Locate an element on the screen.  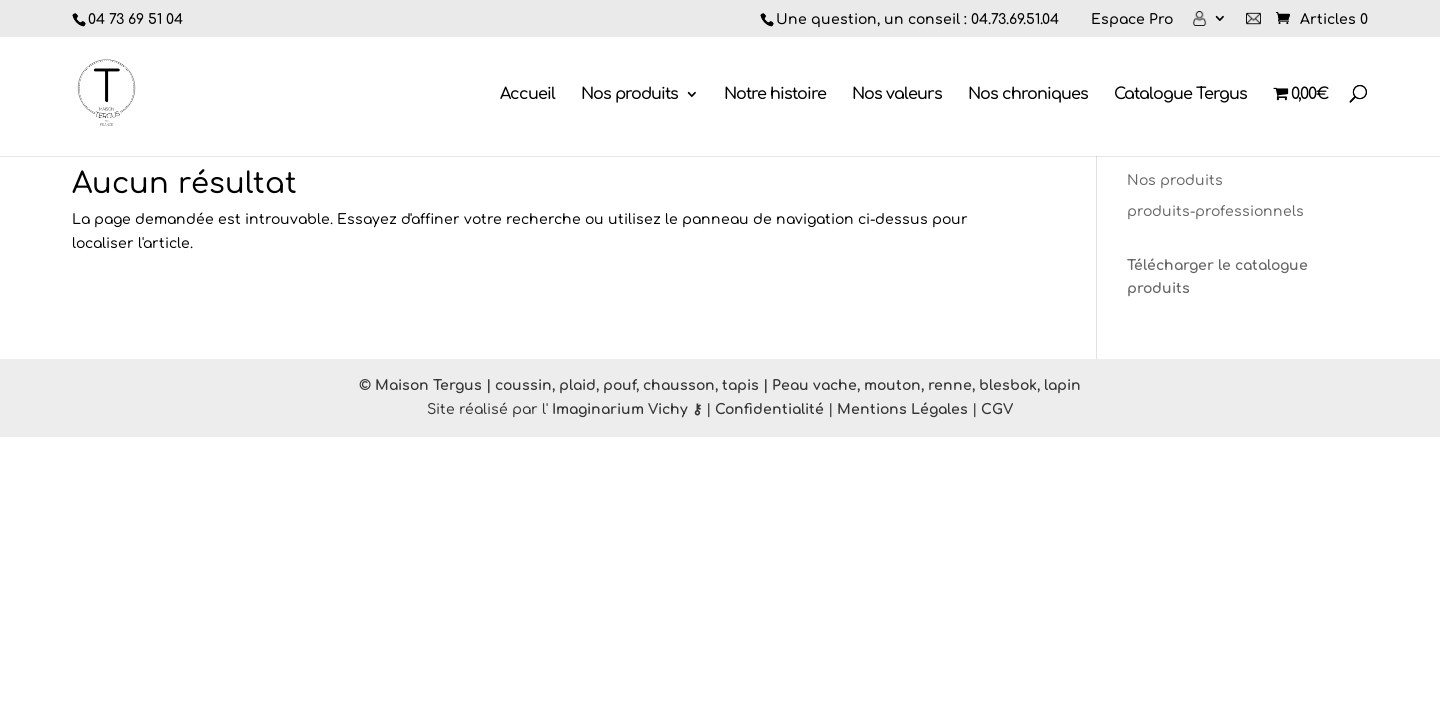
Nos valeurs is located at coordinates (897, 95).